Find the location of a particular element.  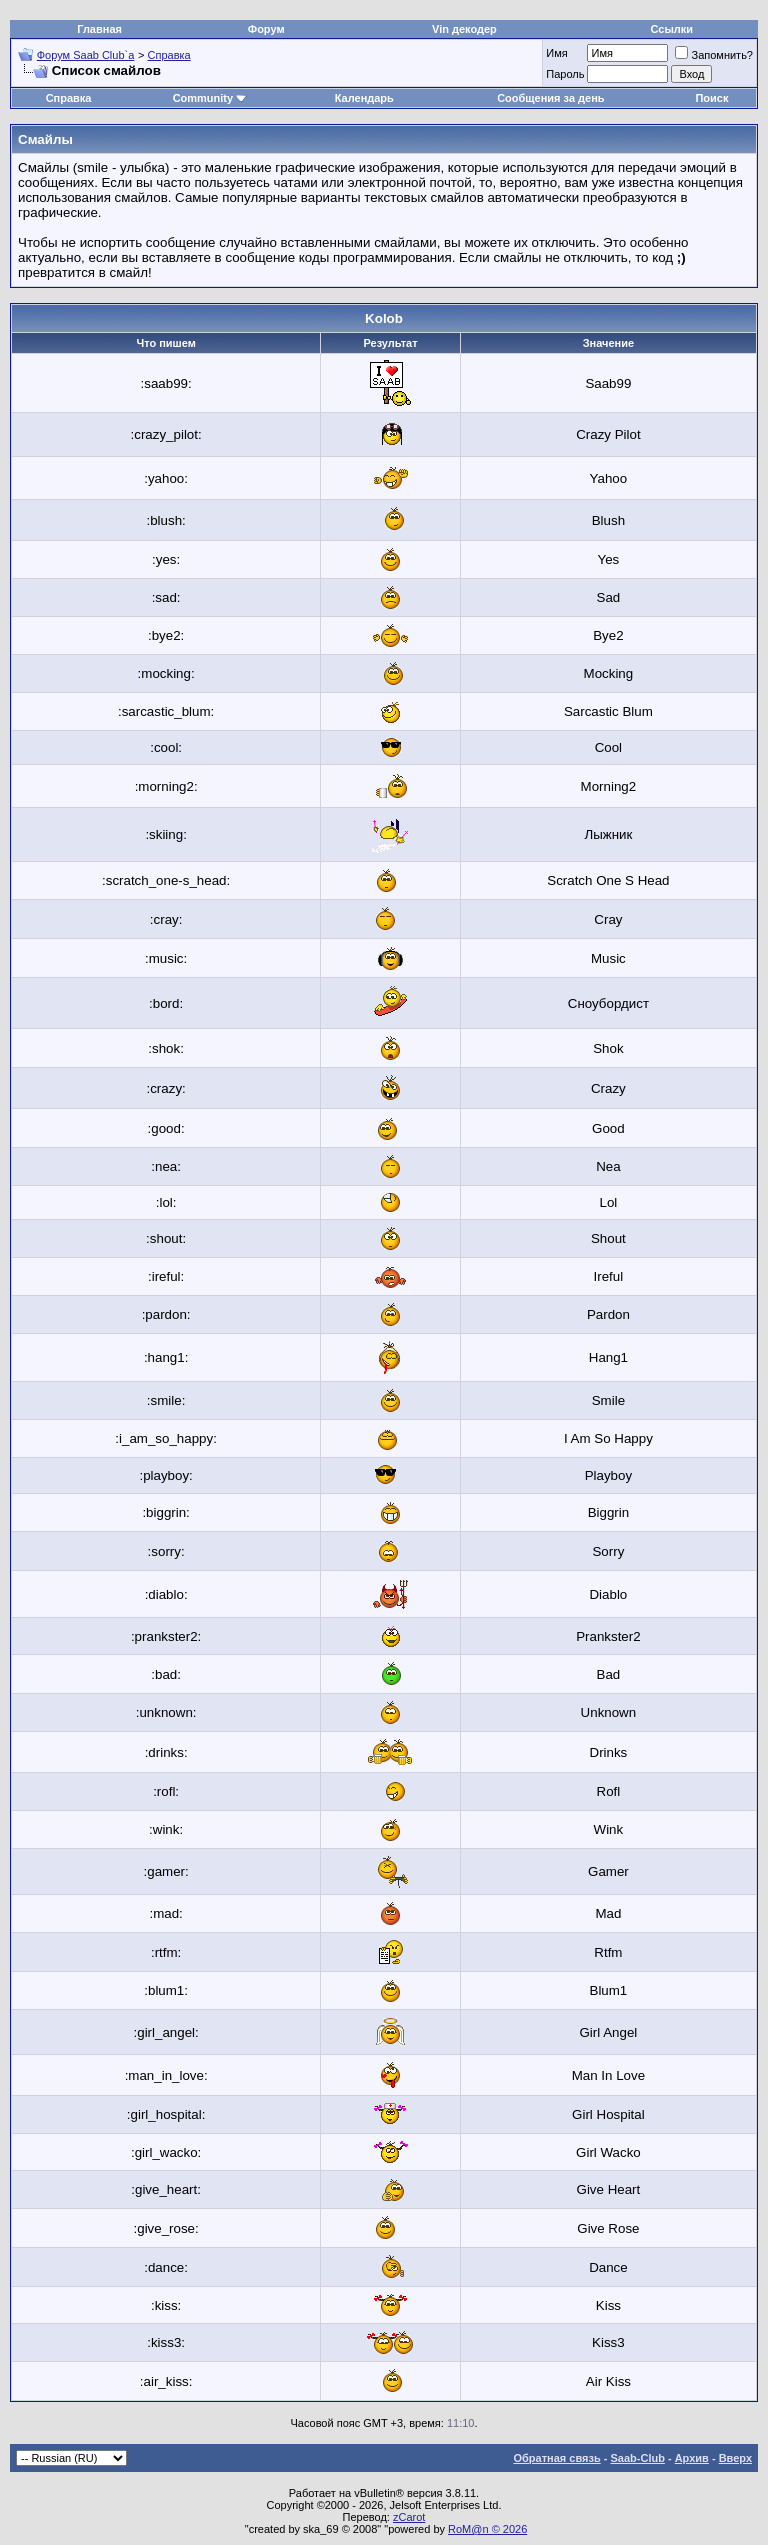

Community is located at coordinates (210, 98).